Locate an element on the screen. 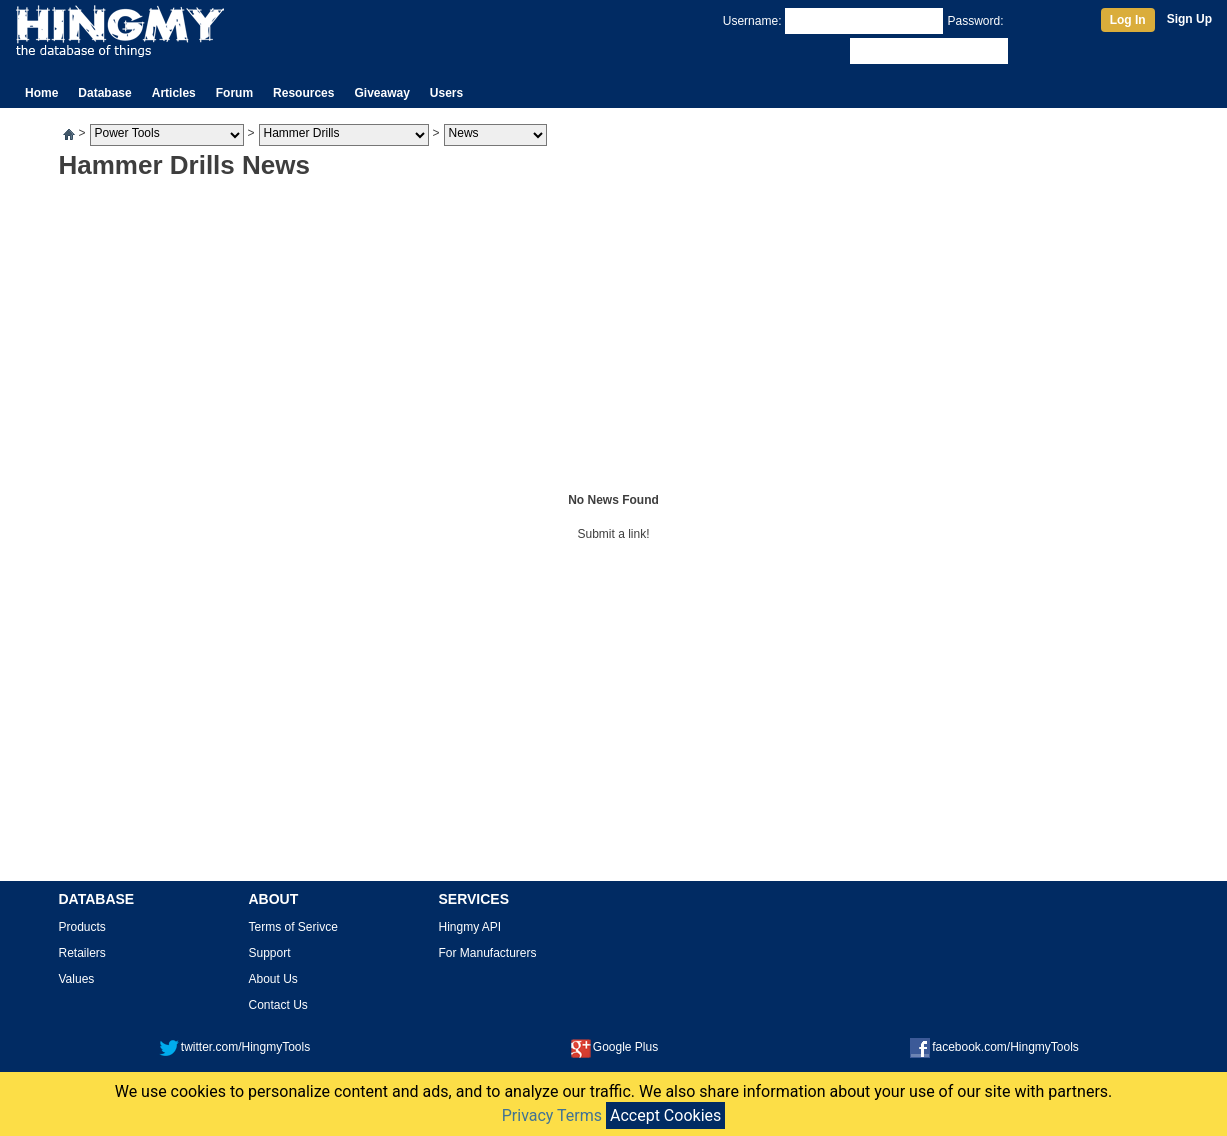  Sign Up is located at coordinates (1189, 19).